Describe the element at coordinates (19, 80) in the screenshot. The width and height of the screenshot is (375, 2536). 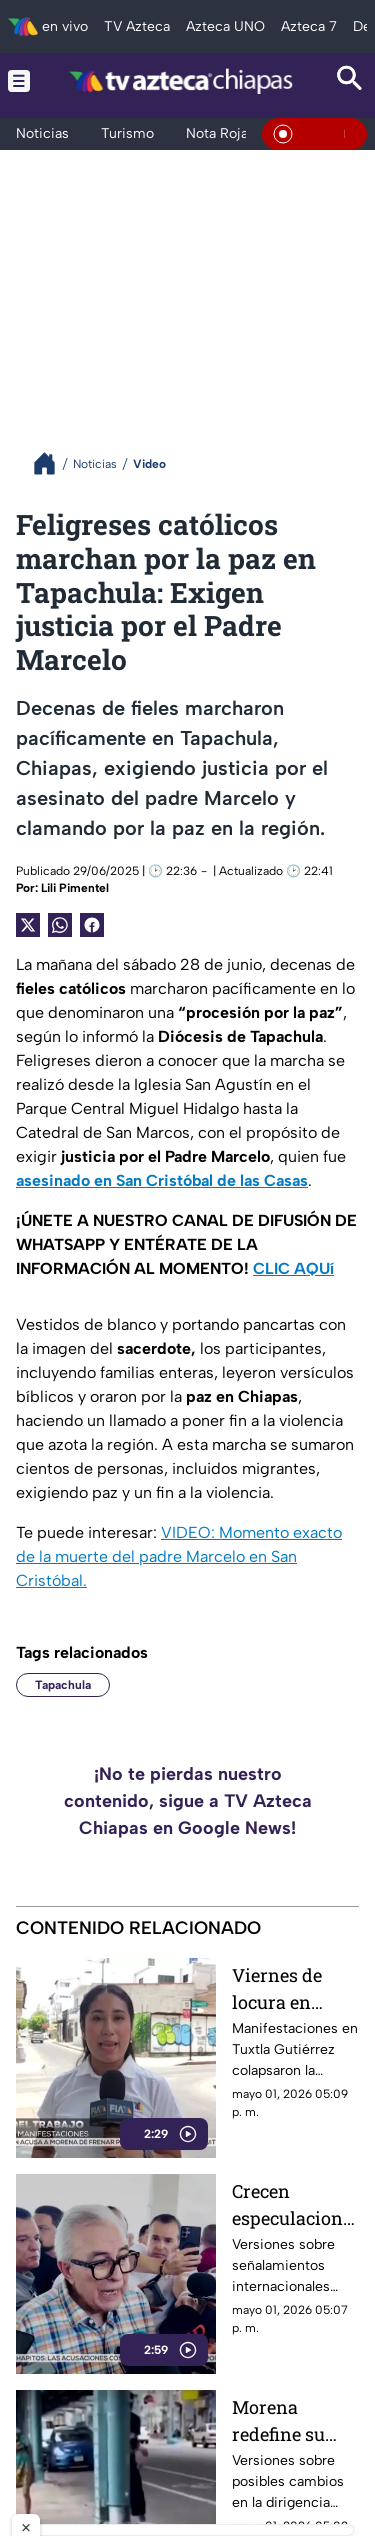
I see `[Menu button]` at that location.